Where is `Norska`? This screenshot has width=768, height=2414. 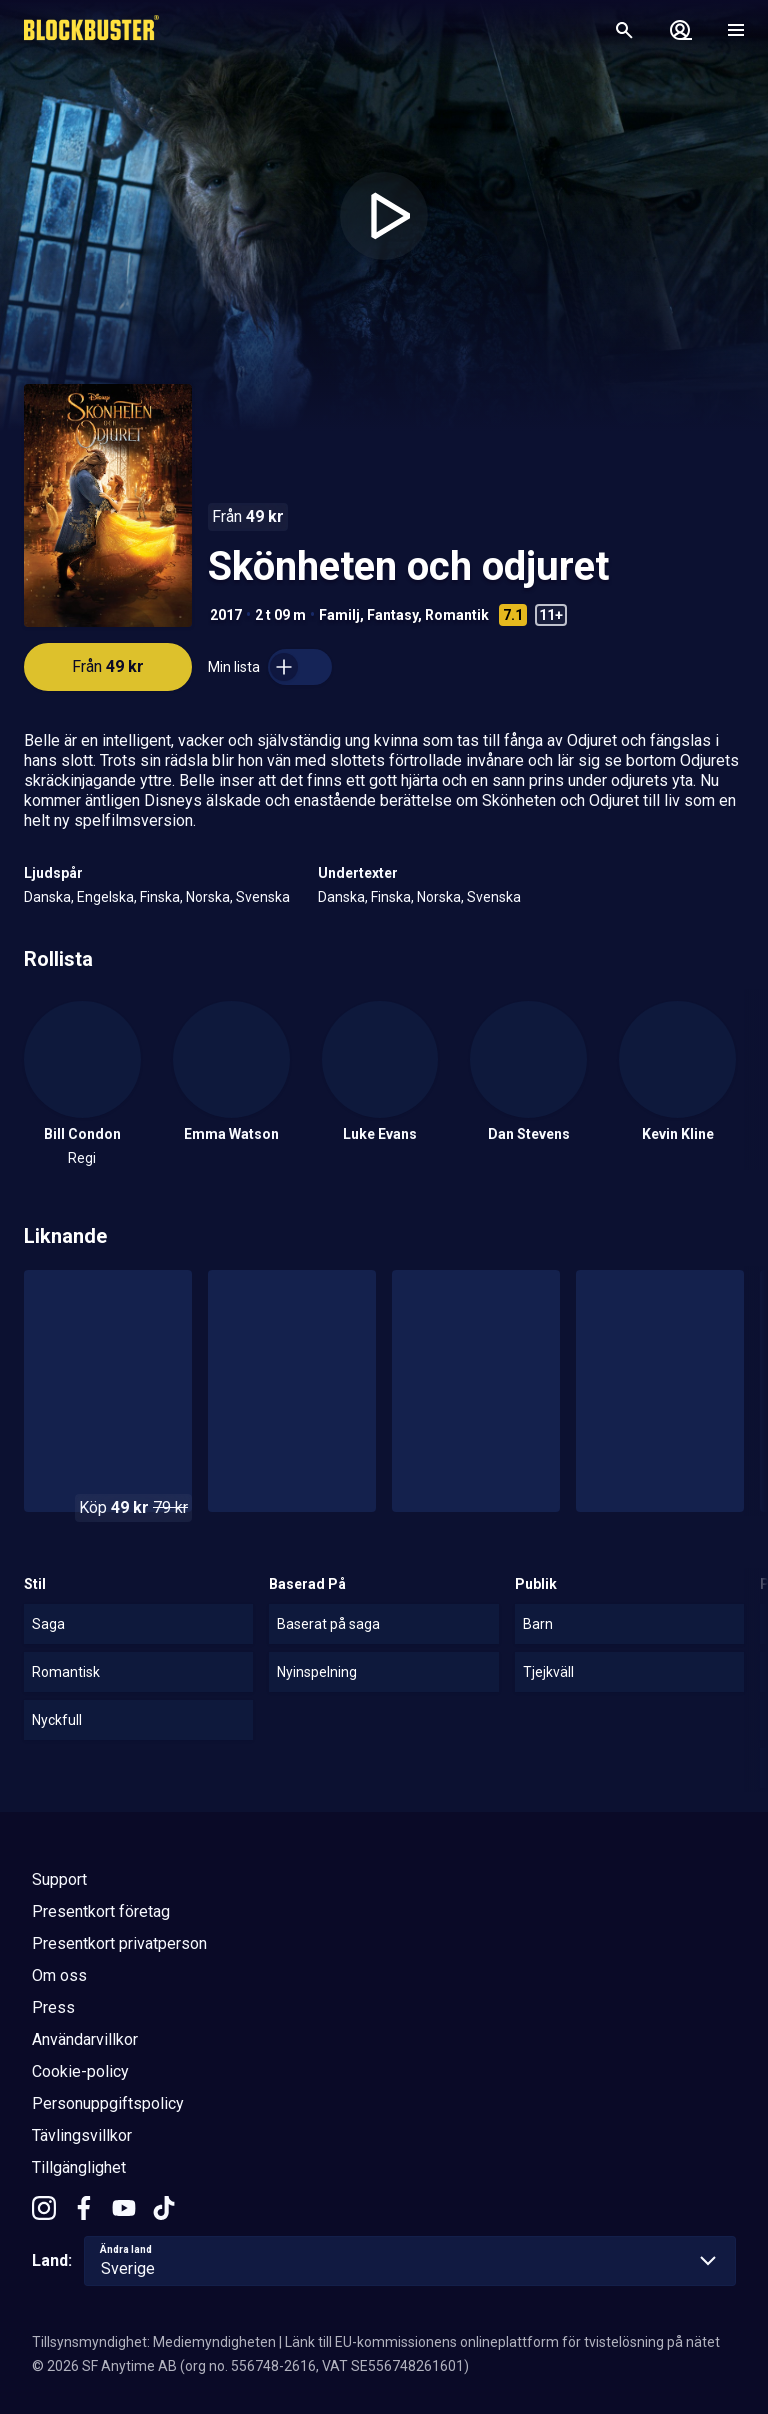
Norska is located at coordinates (208, 897).